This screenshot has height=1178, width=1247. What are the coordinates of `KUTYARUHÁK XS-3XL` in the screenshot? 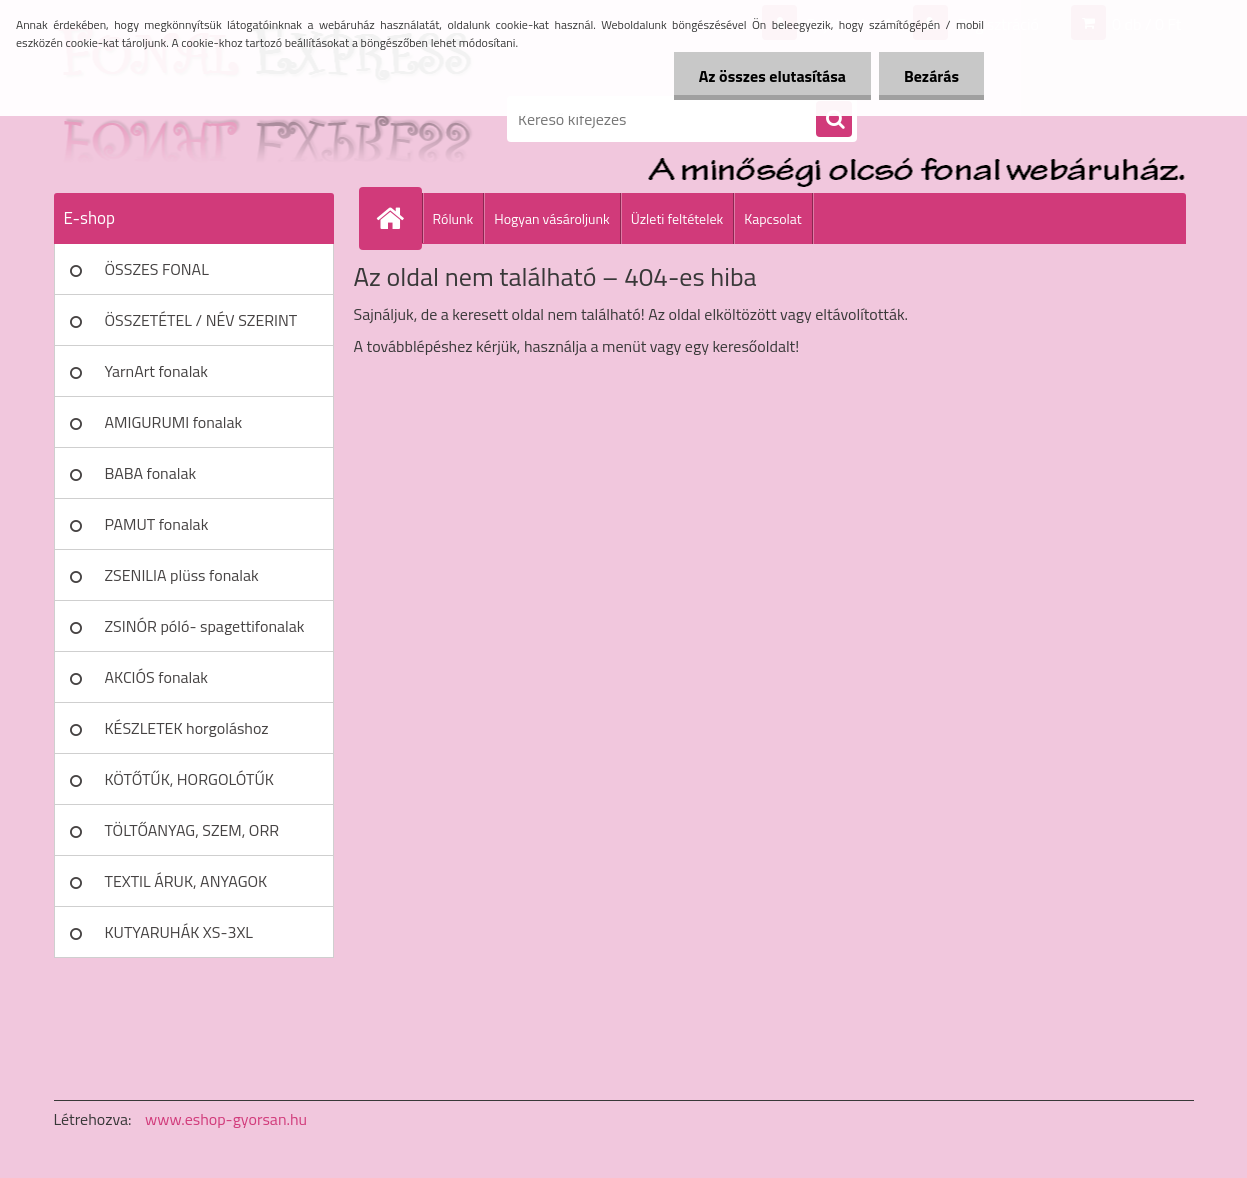 It's located at (179, 932).